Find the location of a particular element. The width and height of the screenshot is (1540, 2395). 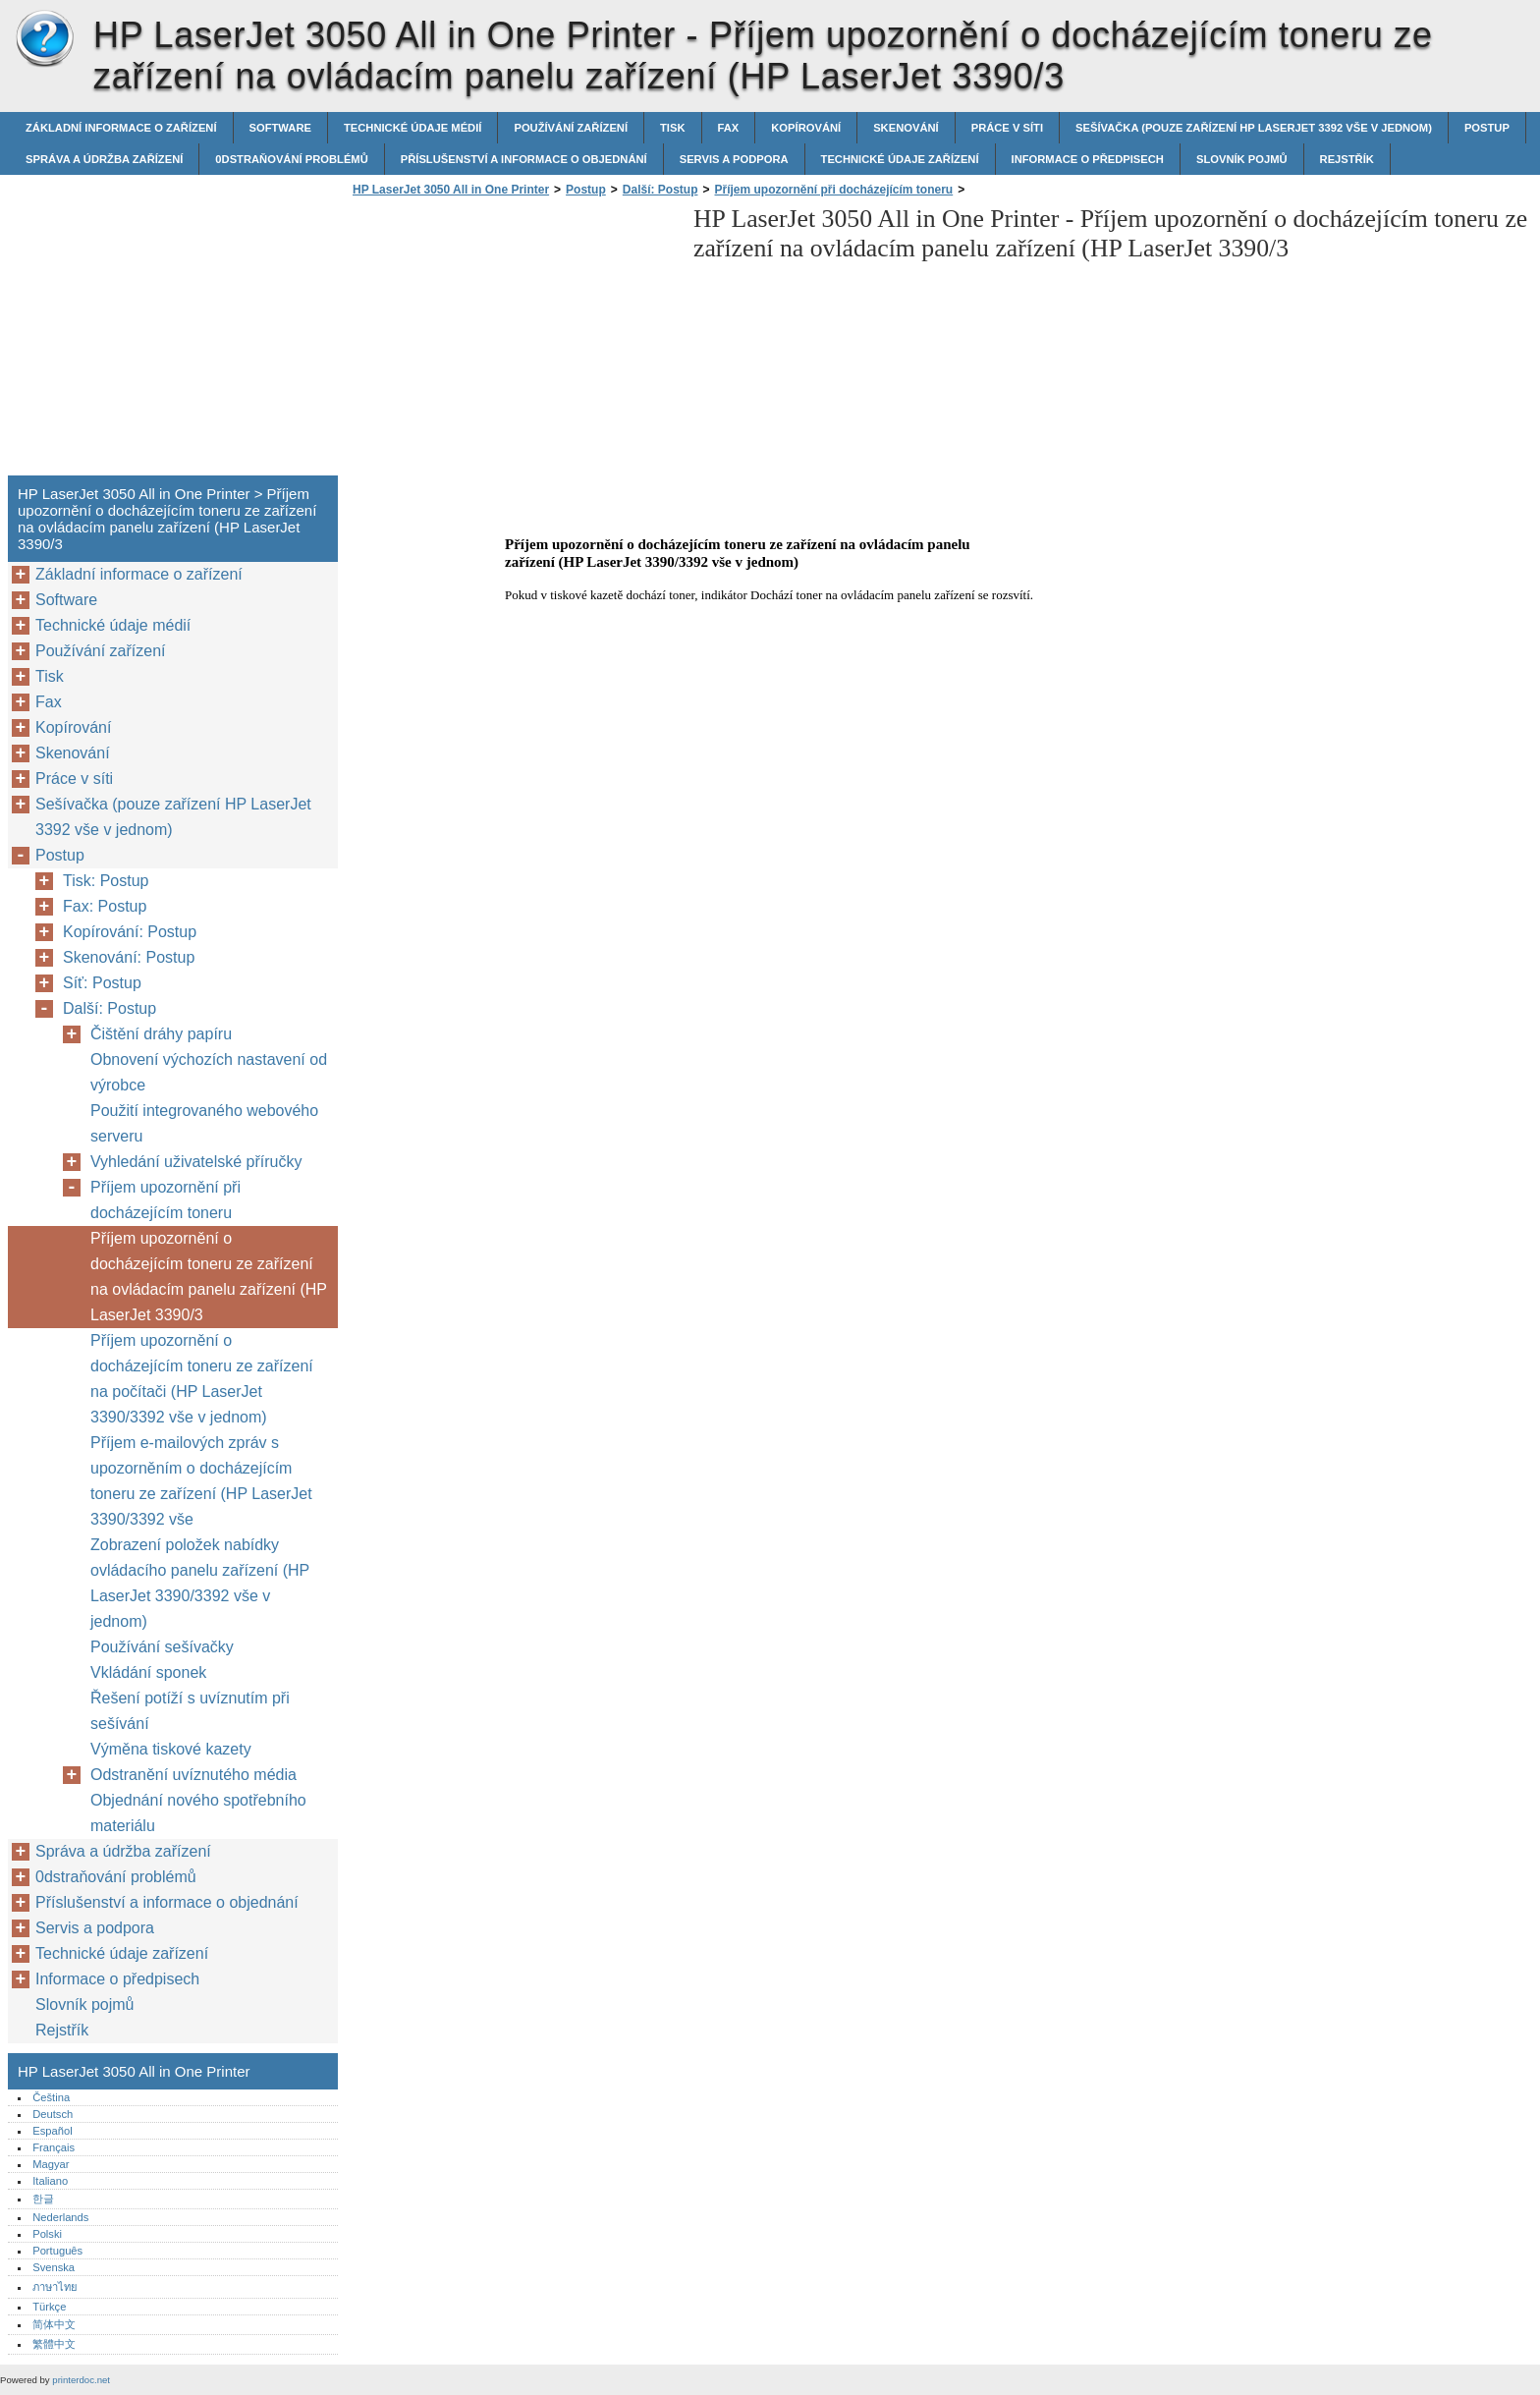

Español is located at coordinates (52, 2131).